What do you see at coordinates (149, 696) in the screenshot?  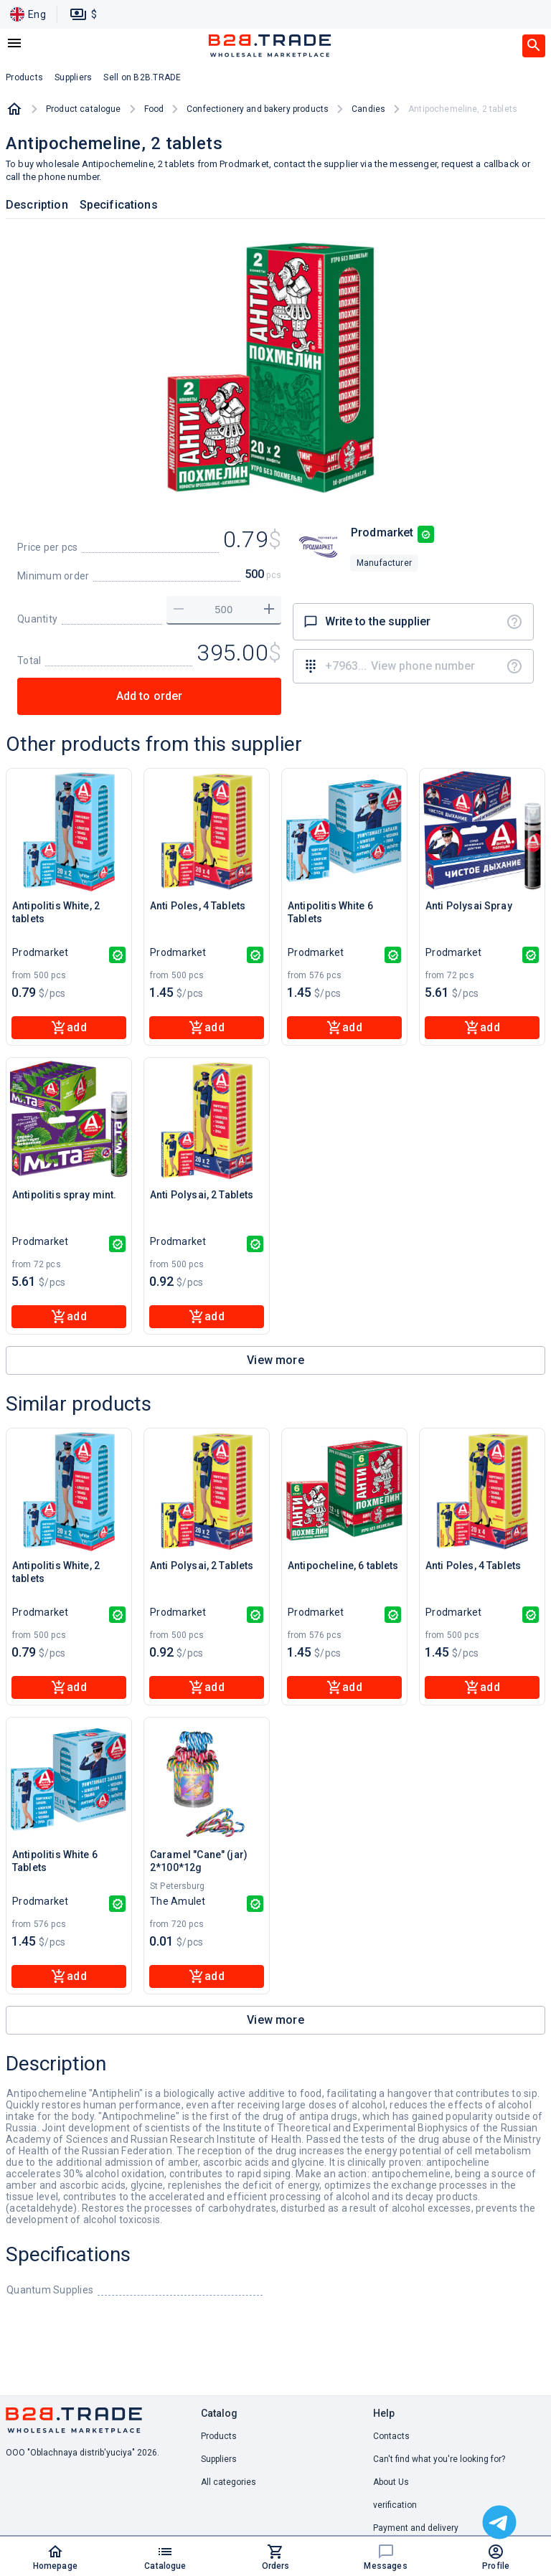 I see `Add to order` at bounding box center [149, 696].